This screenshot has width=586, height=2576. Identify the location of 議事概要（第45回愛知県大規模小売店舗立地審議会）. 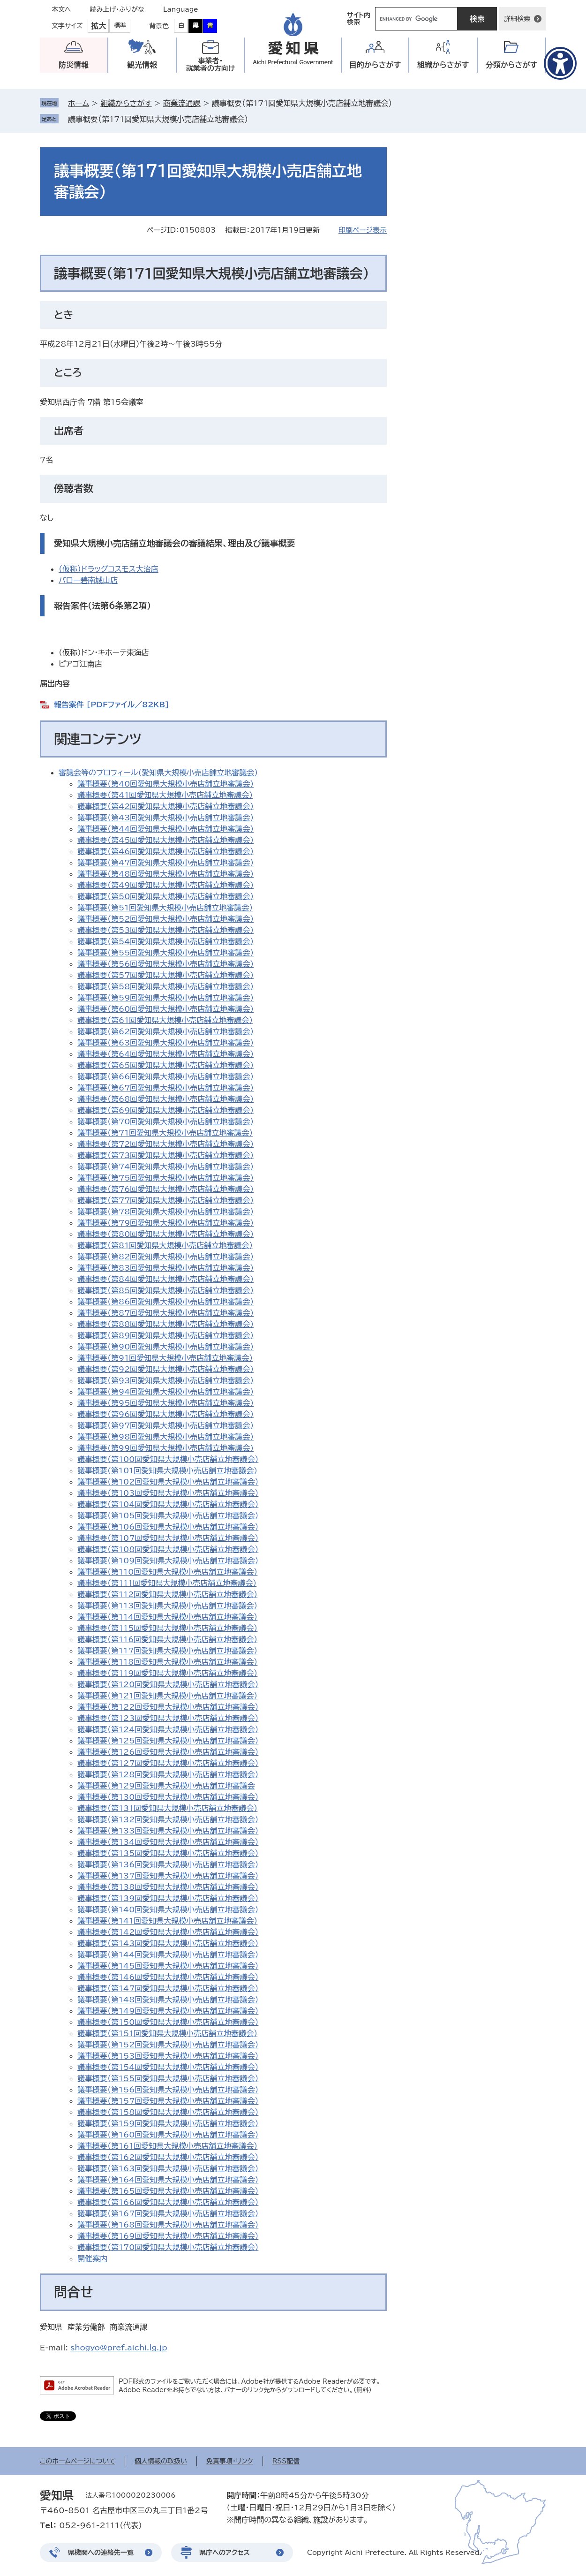
(165, 840).